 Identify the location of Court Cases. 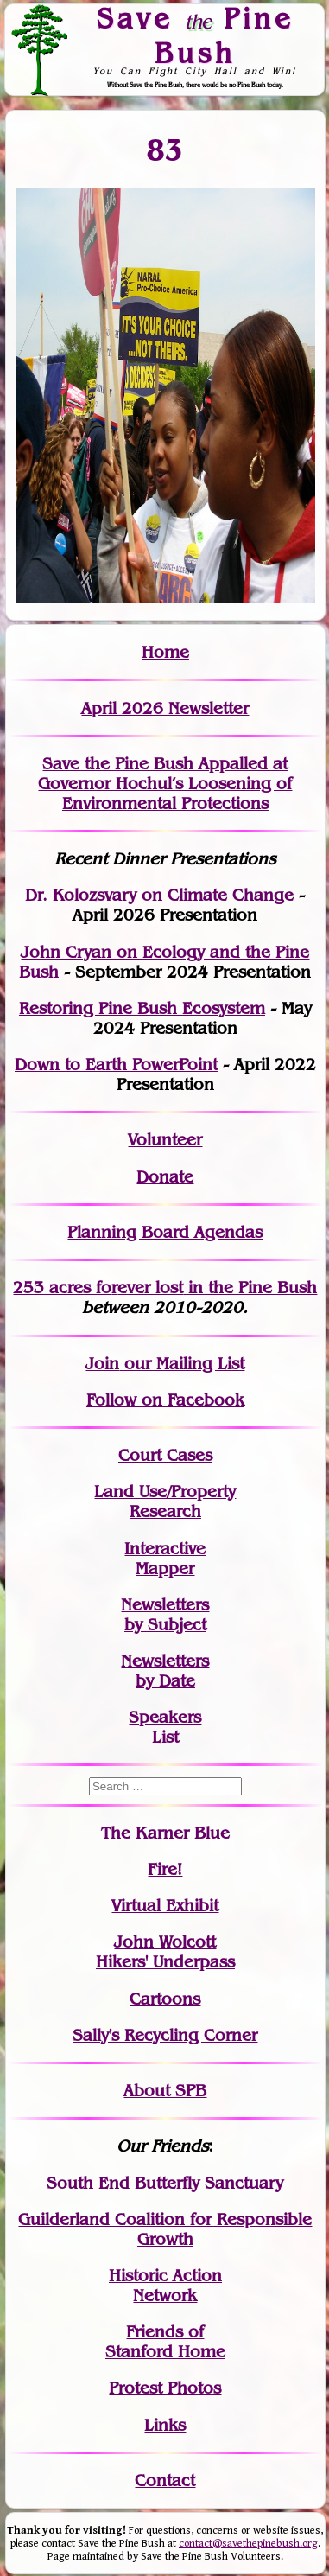
(165, 1455).